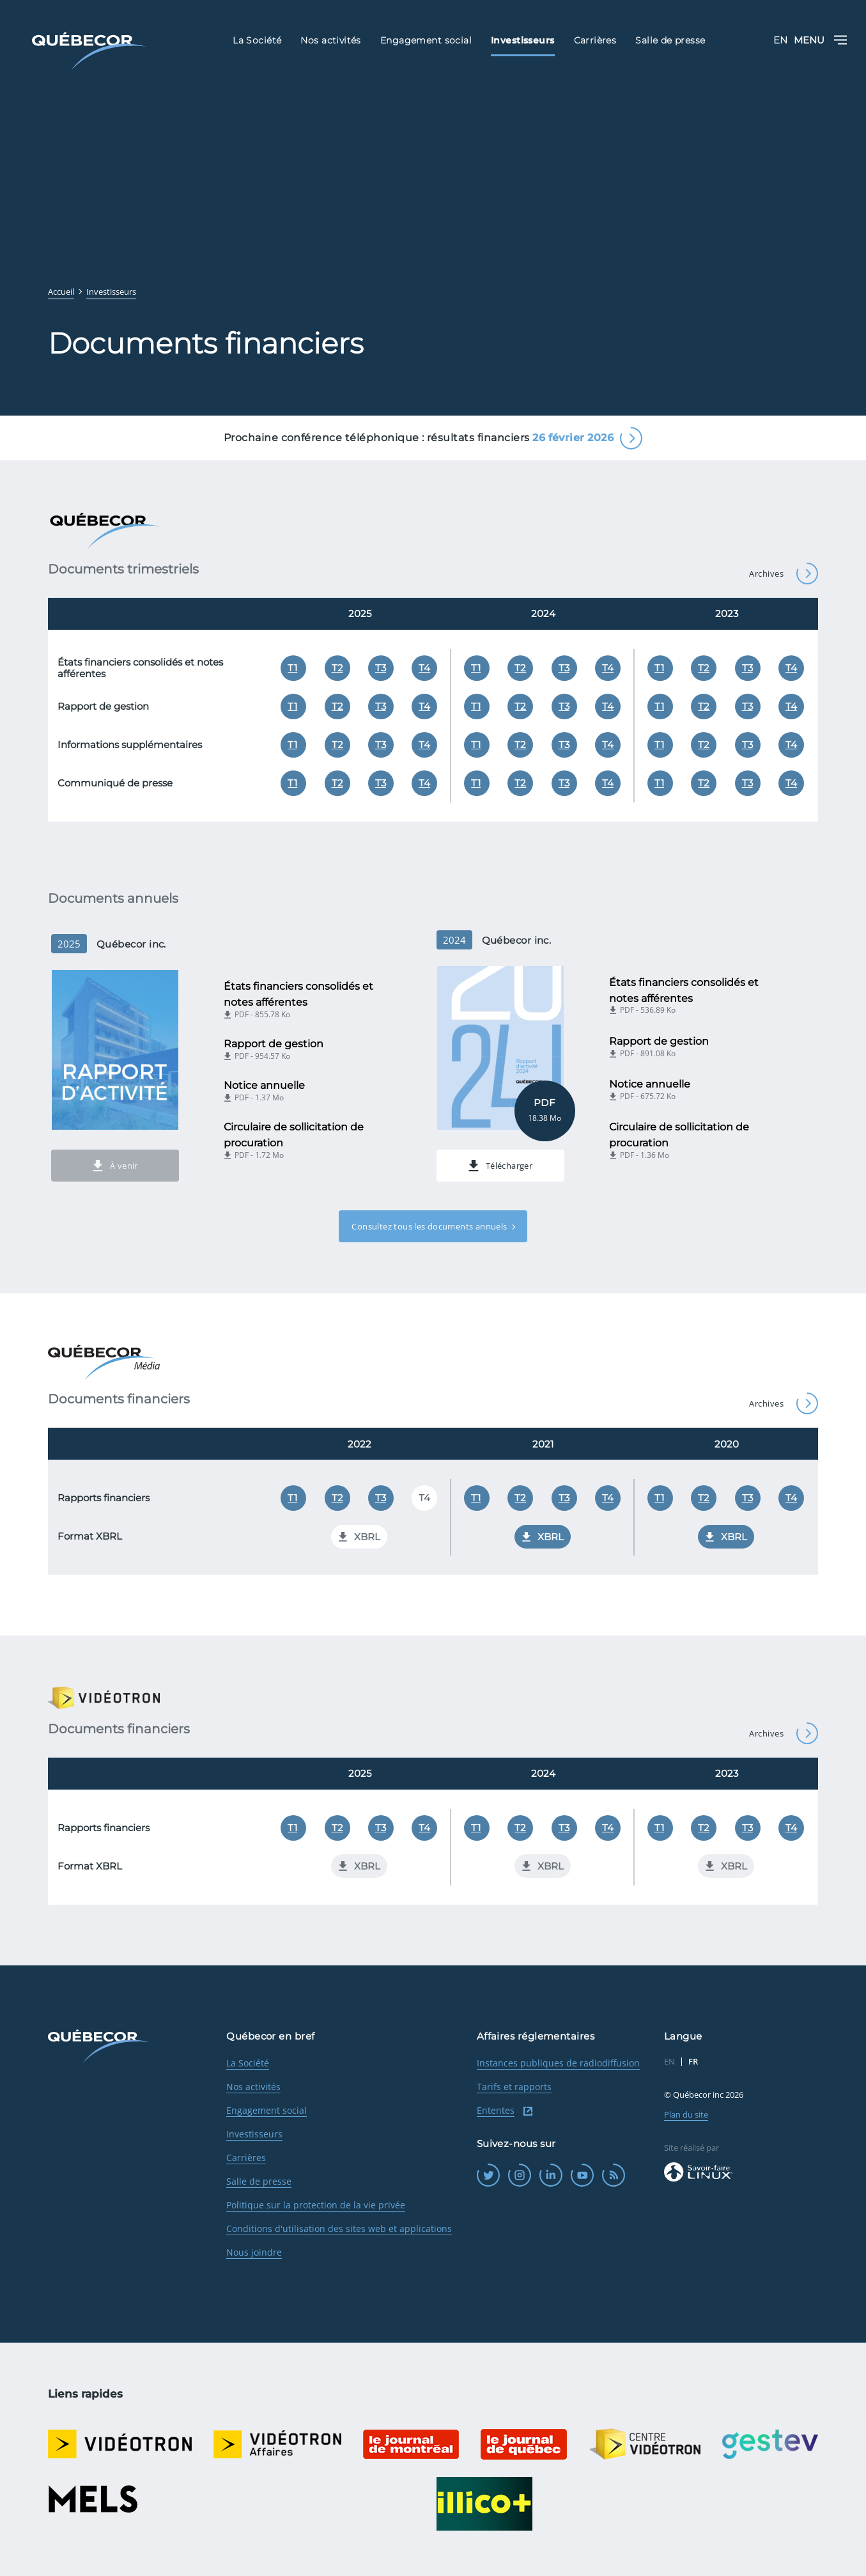 The image size is (866, 2576). What do you see at coordinates (543, 613) in the screenshot?
I see `2024` at bounding box center [543, 613].